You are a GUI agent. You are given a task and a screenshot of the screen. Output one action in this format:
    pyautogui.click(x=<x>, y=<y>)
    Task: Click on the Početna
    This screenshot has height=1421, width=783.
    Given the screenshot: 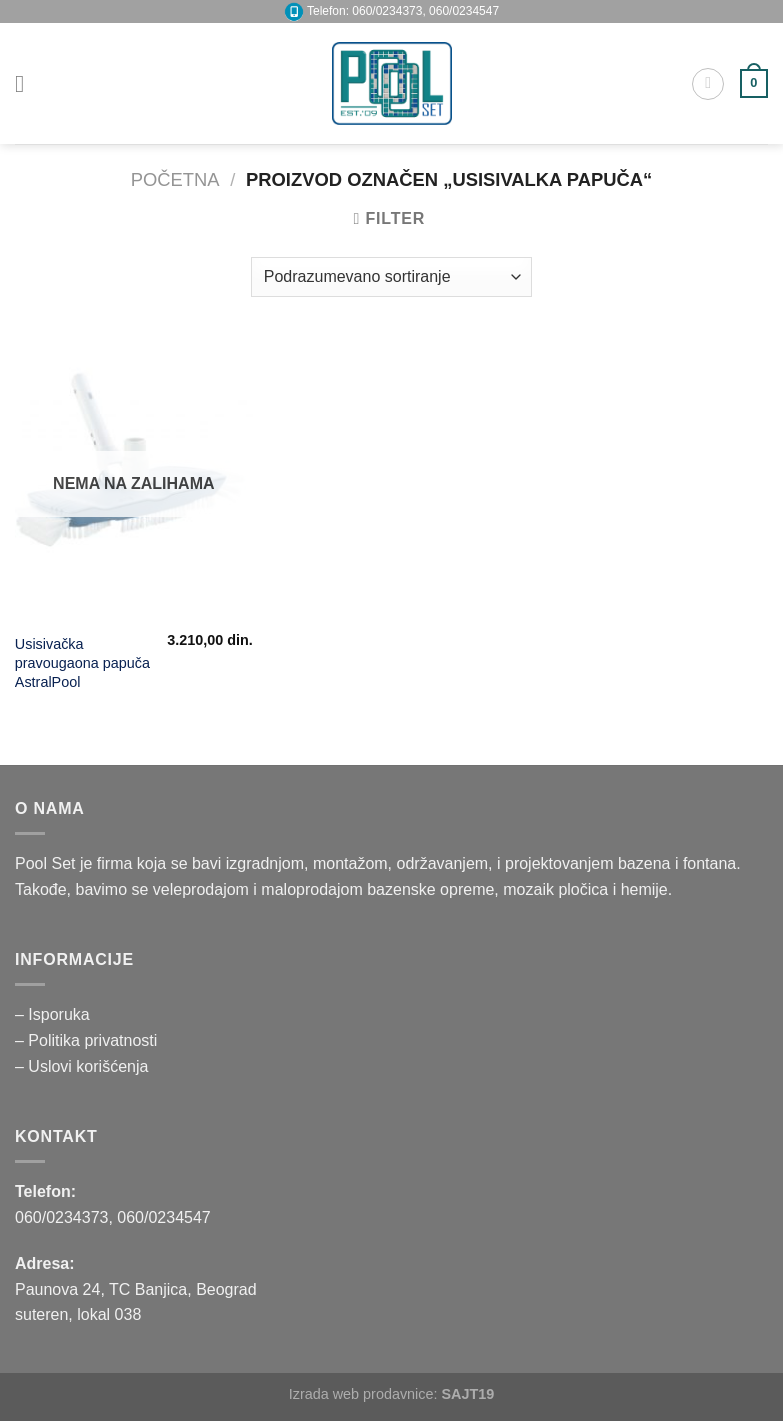 What is the action you would take?
    pyautogui.click(x=175, y=179)
    